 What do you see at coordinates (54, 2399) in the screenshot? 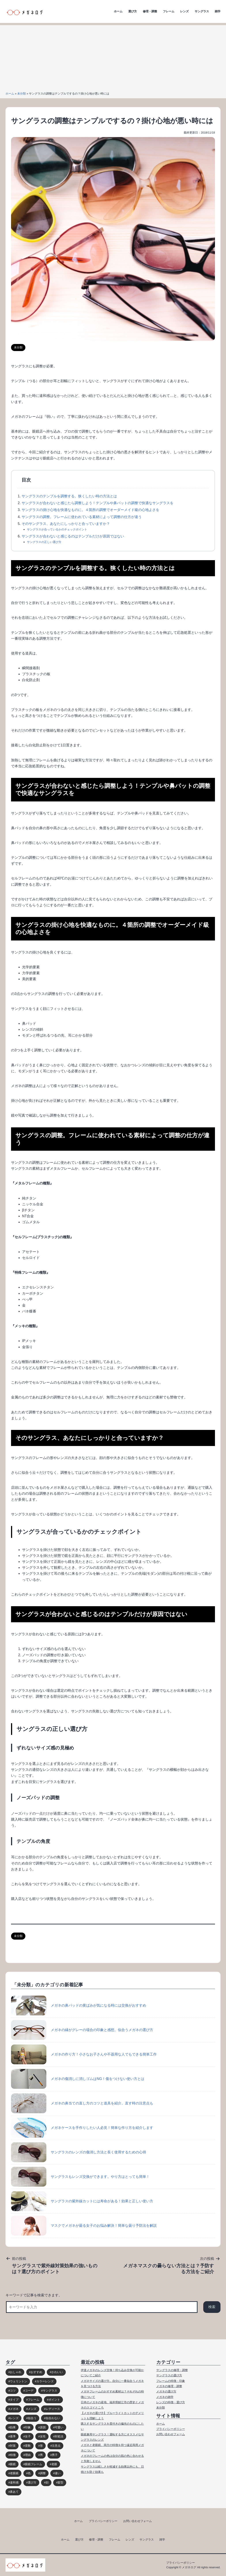
I see `ポイント [ポイント (164個の項目)]` at bounding box center [54, 2399].